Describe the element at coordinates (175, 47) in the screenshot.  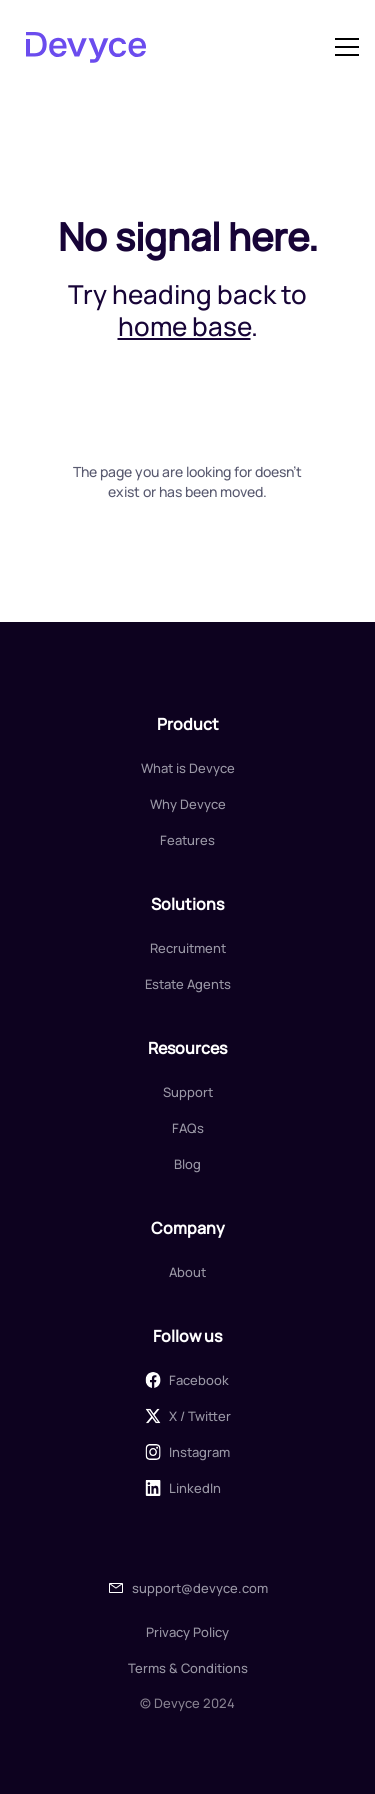
I see `[home]` at that location.